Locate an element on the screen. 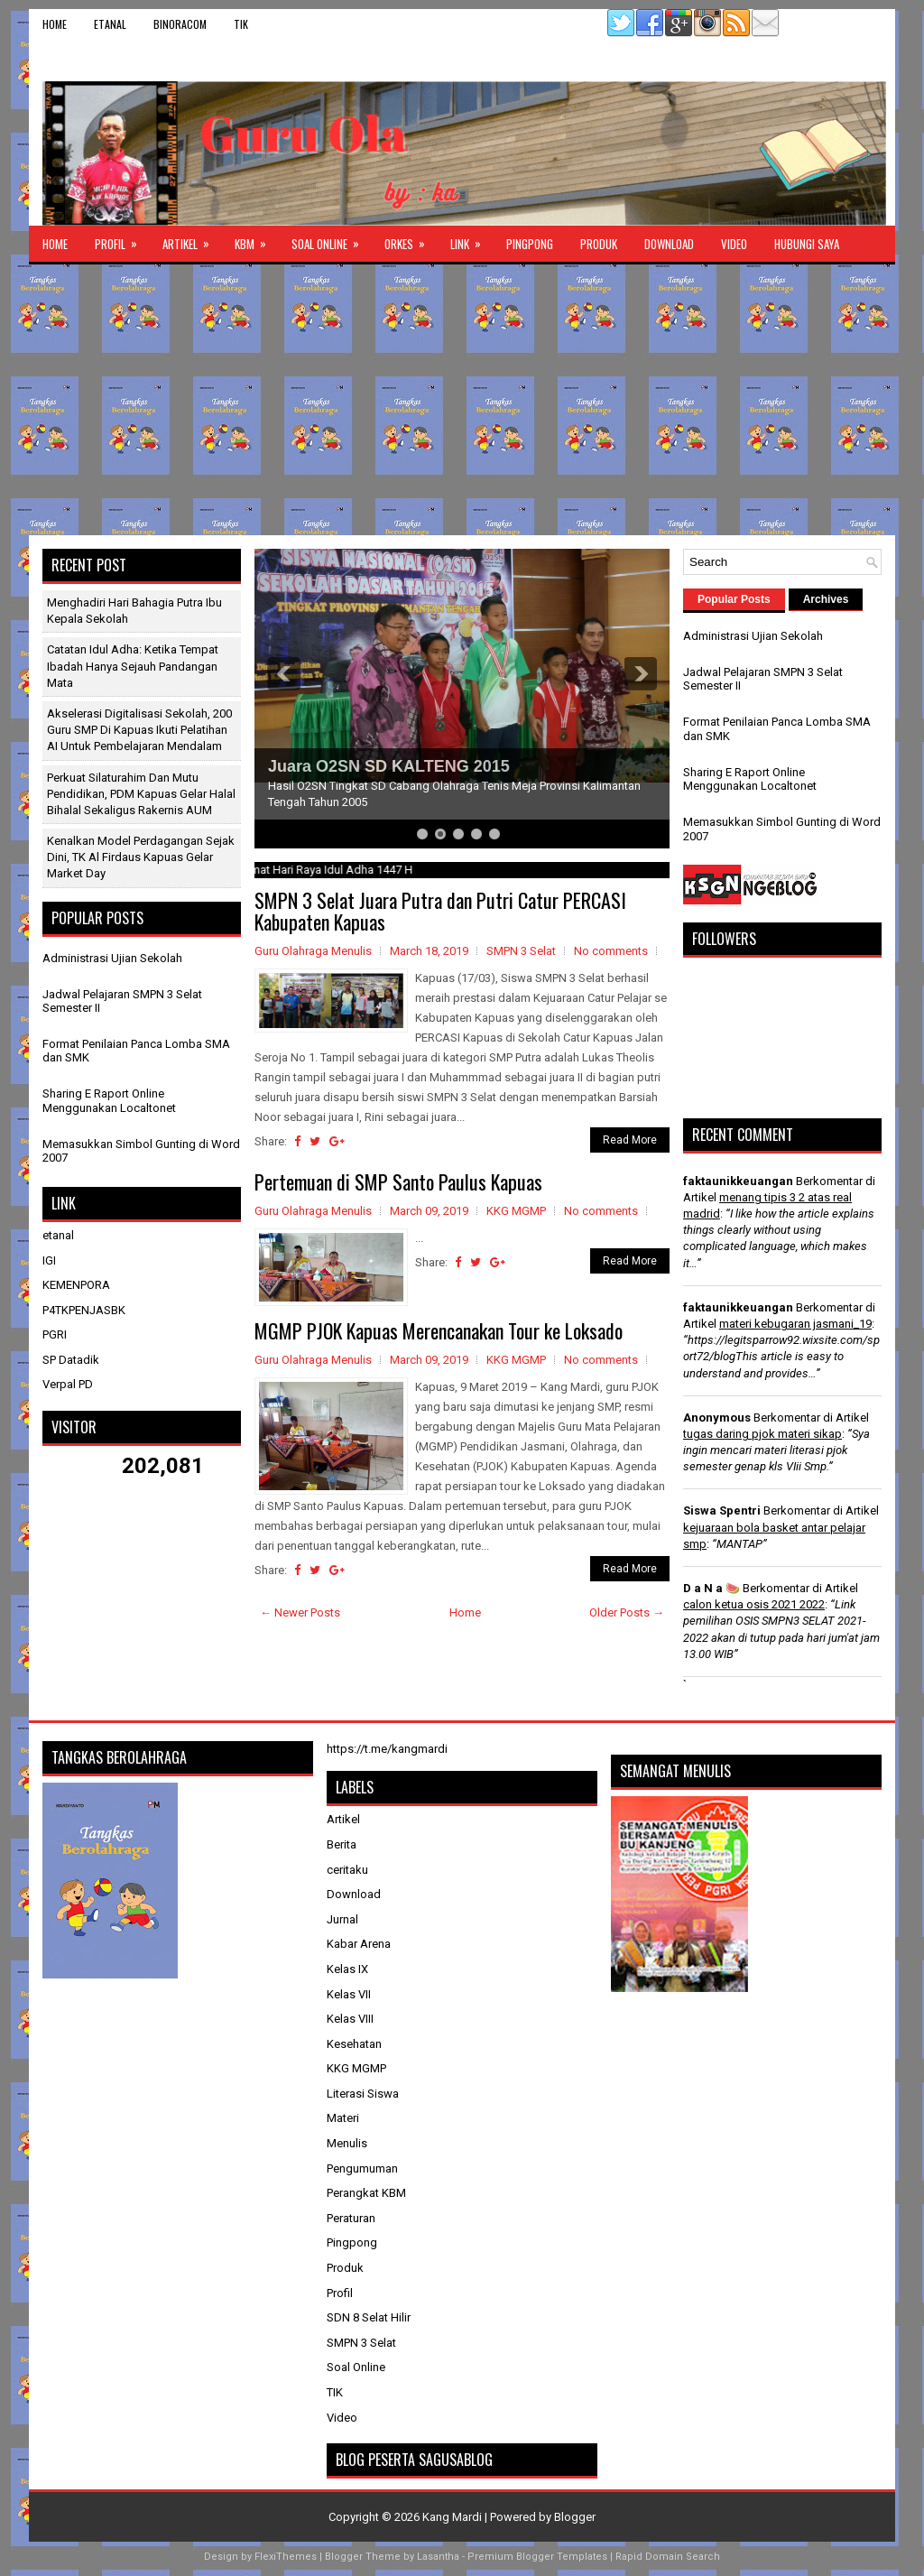 This screenshot has width=924, height=2576. Jurnal is located at coordinates (342, 1919).